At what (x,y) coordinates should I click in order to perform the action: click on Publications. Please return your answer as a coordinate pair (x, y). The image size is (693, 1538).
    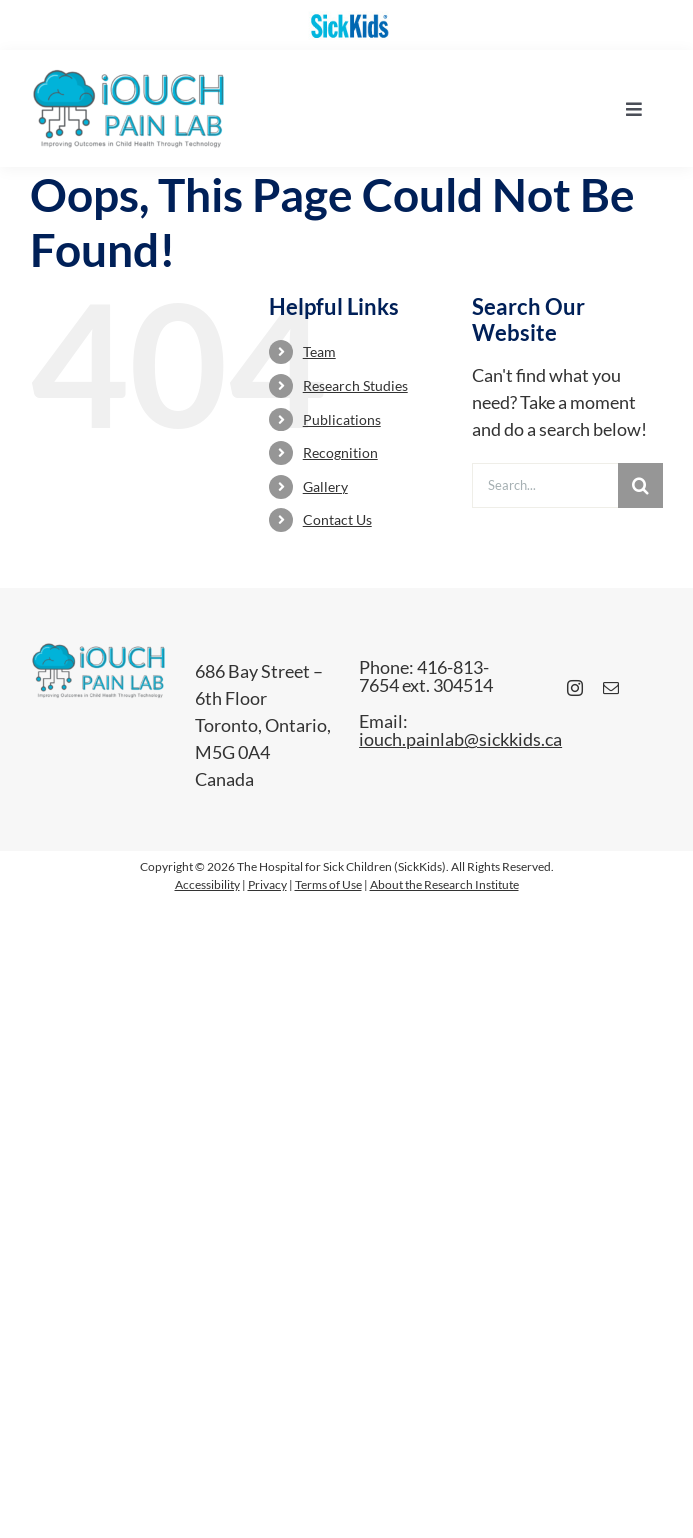
    Looking at the image, I should click on (342, 419).